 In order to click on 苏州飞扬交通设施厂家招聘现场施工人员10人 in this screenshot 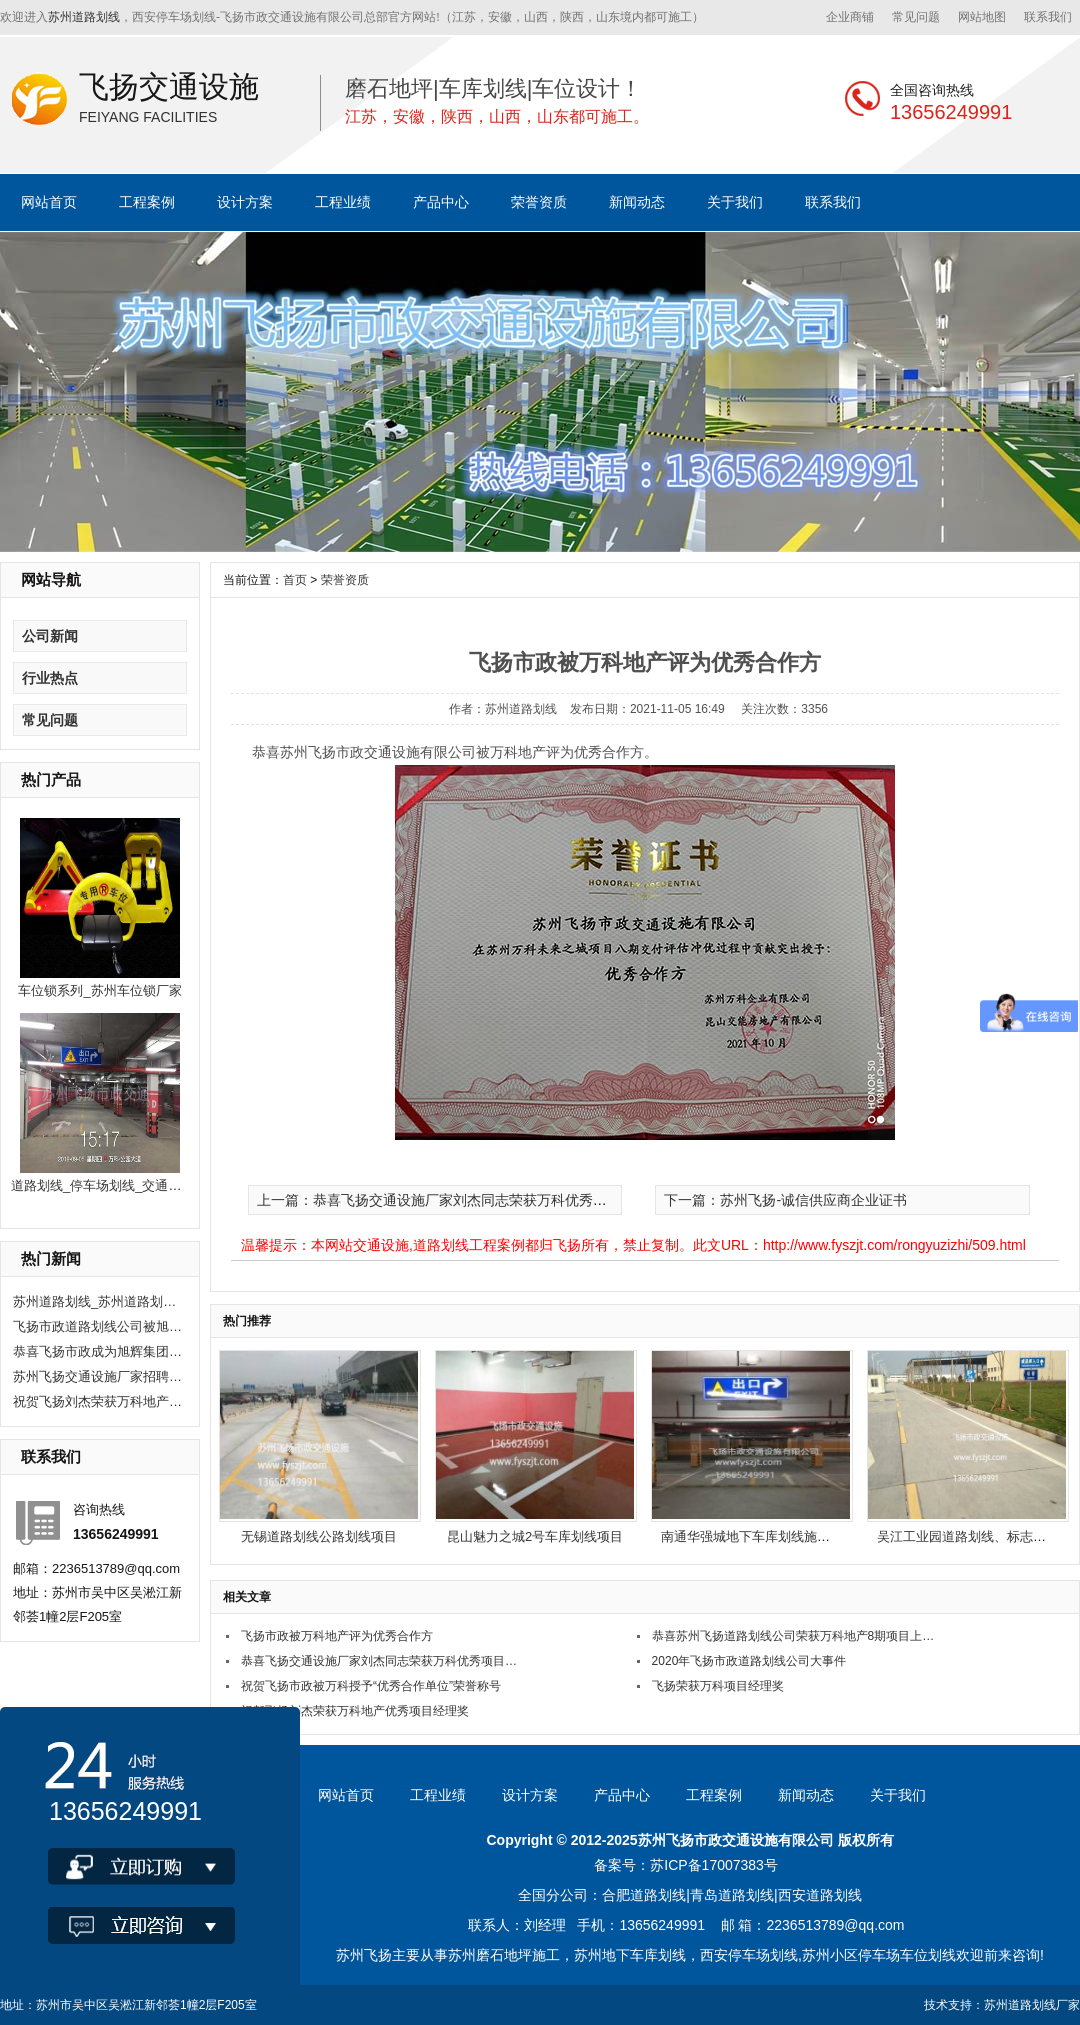, I will do `click(98, 1376)`.